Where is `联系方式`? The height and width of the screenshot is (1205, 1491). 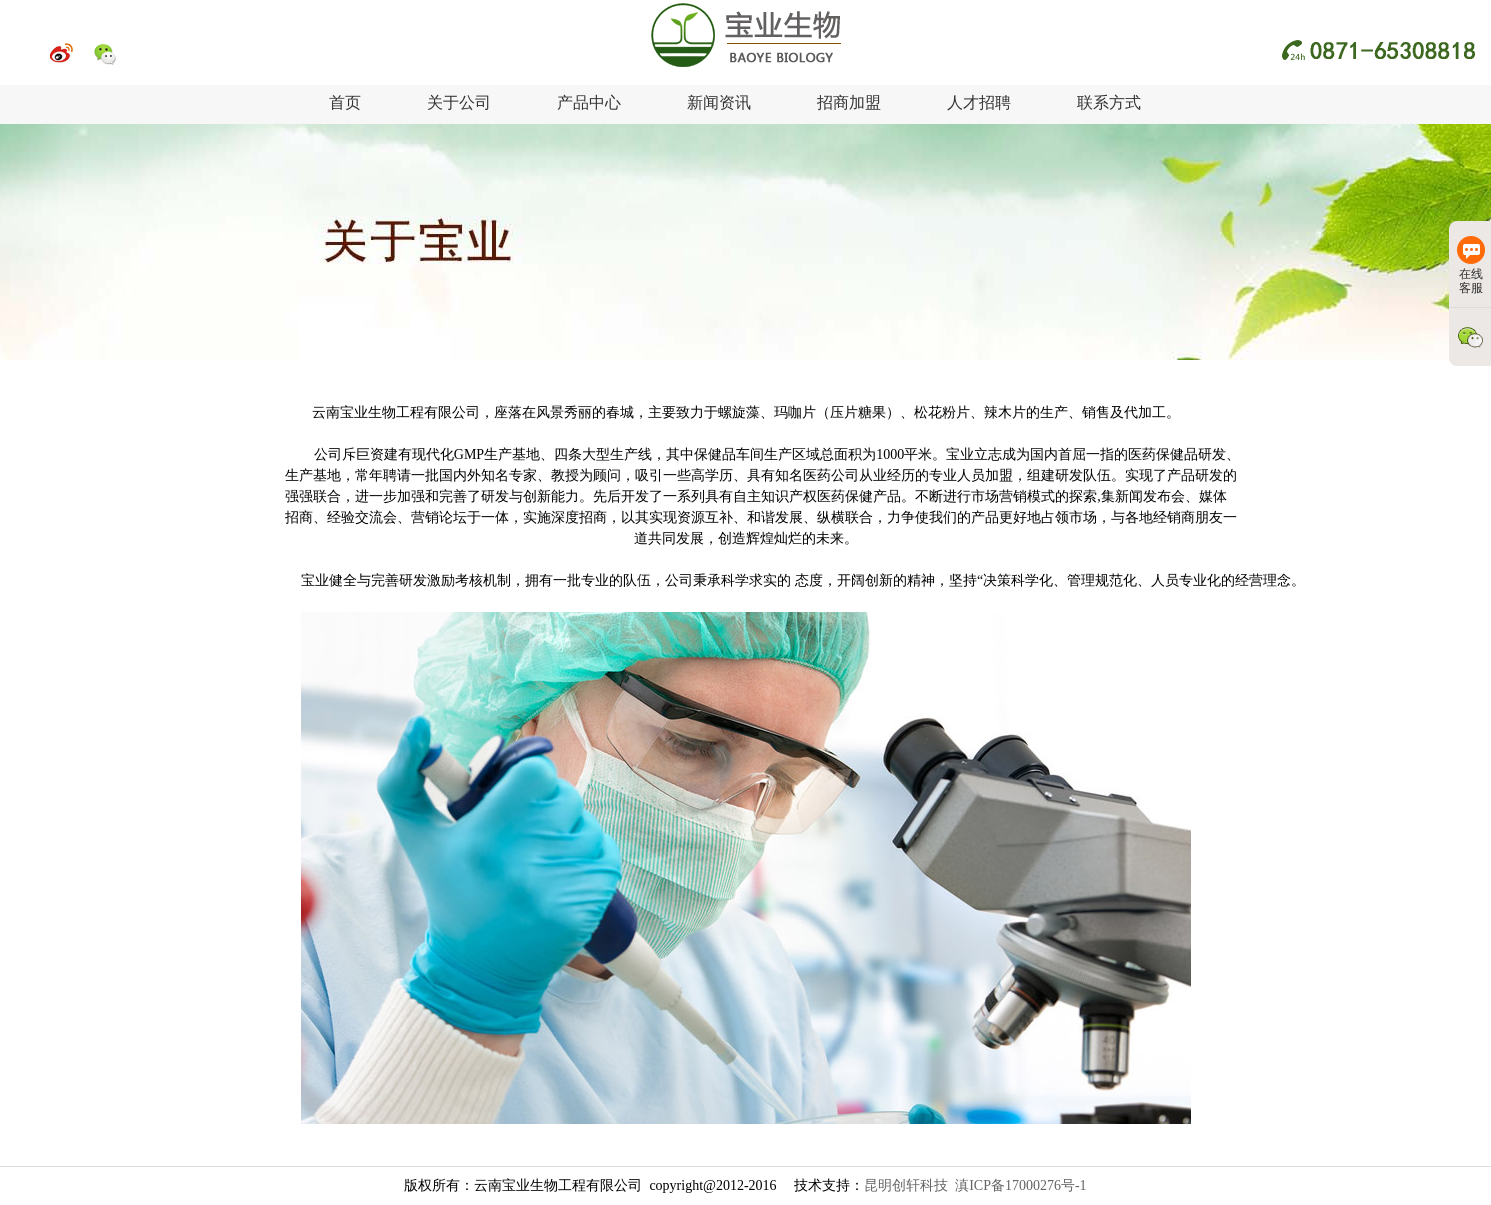 联系方式 is located at coordinates (1109, 102).